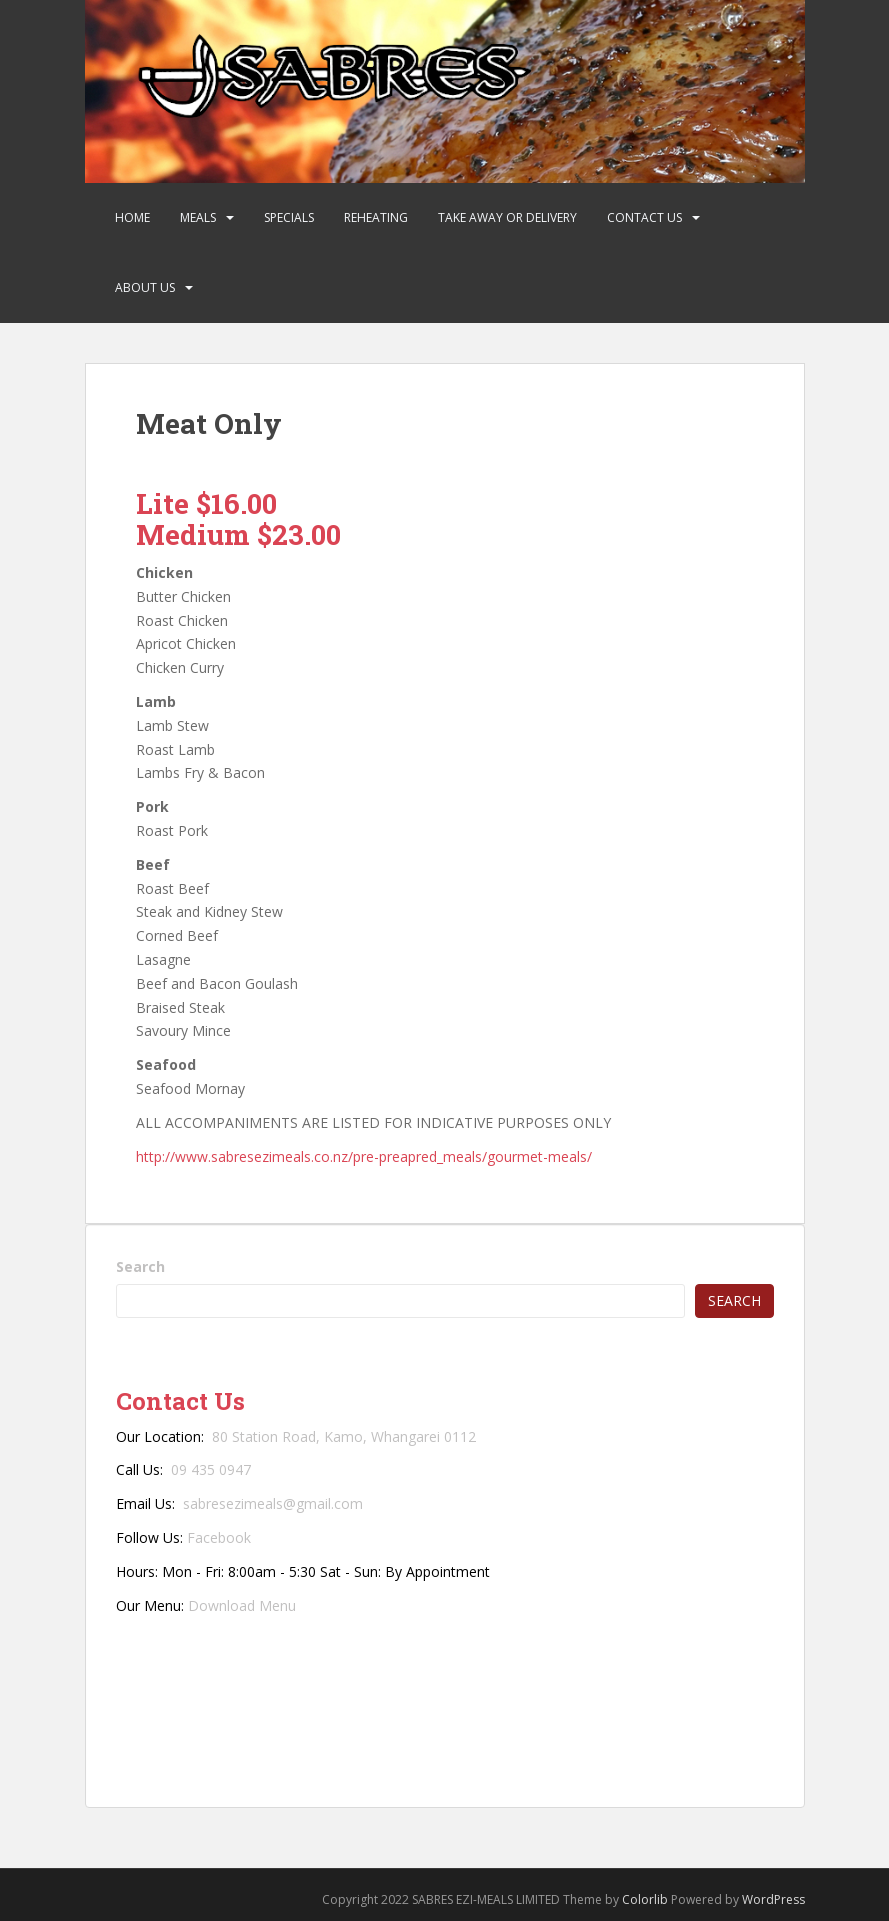  Describe the element at coordinates (198, 217) in the screenshot. I see `Meals` at that location.